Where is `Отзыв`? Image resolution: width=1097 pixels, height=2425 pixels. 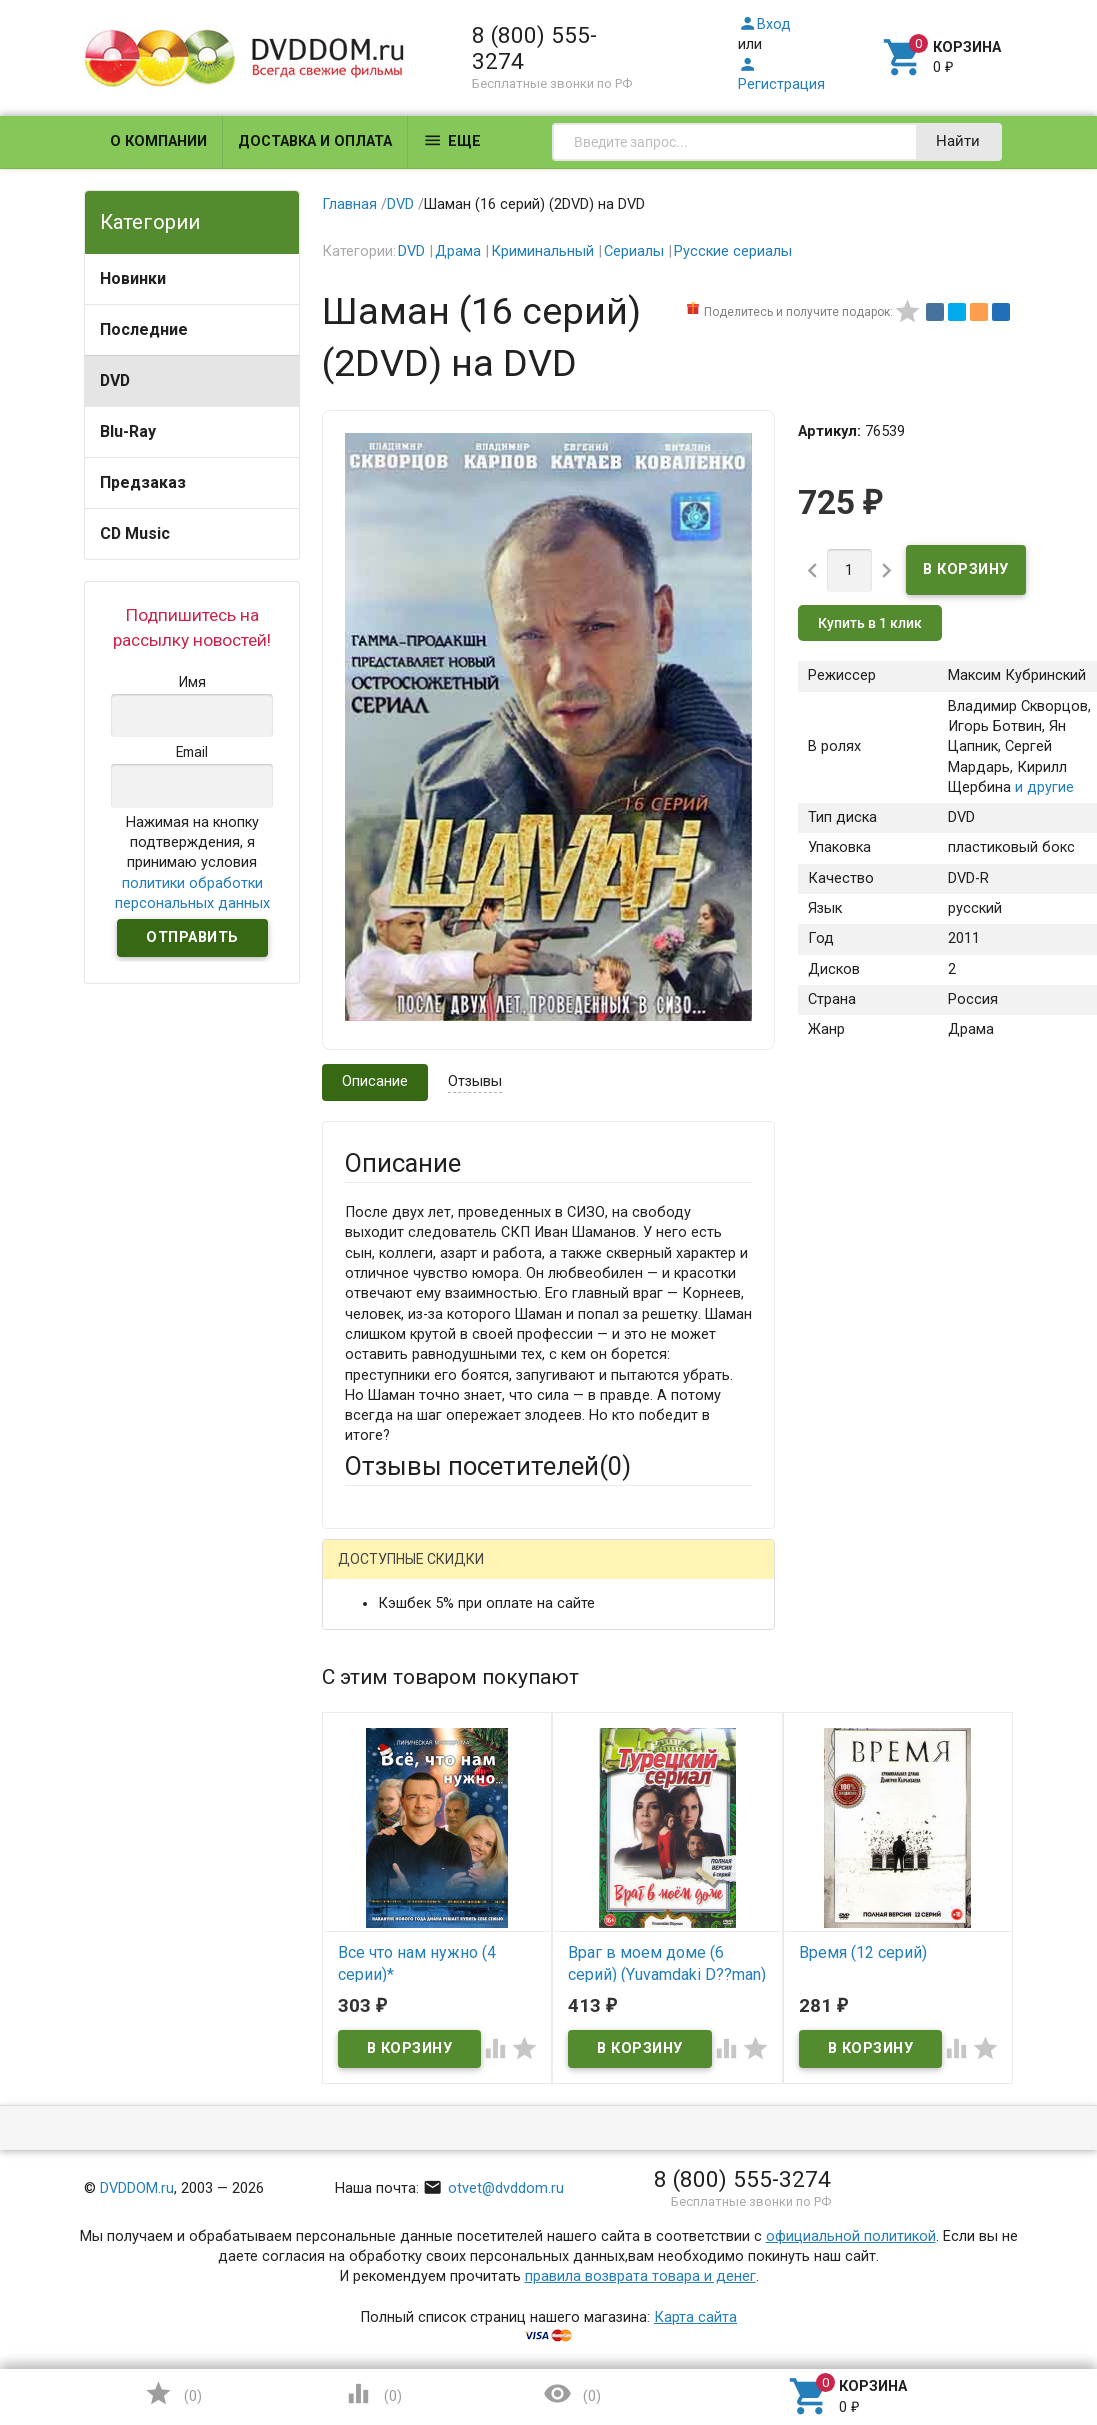 Отзыв is located at coordinates (366, 1950).